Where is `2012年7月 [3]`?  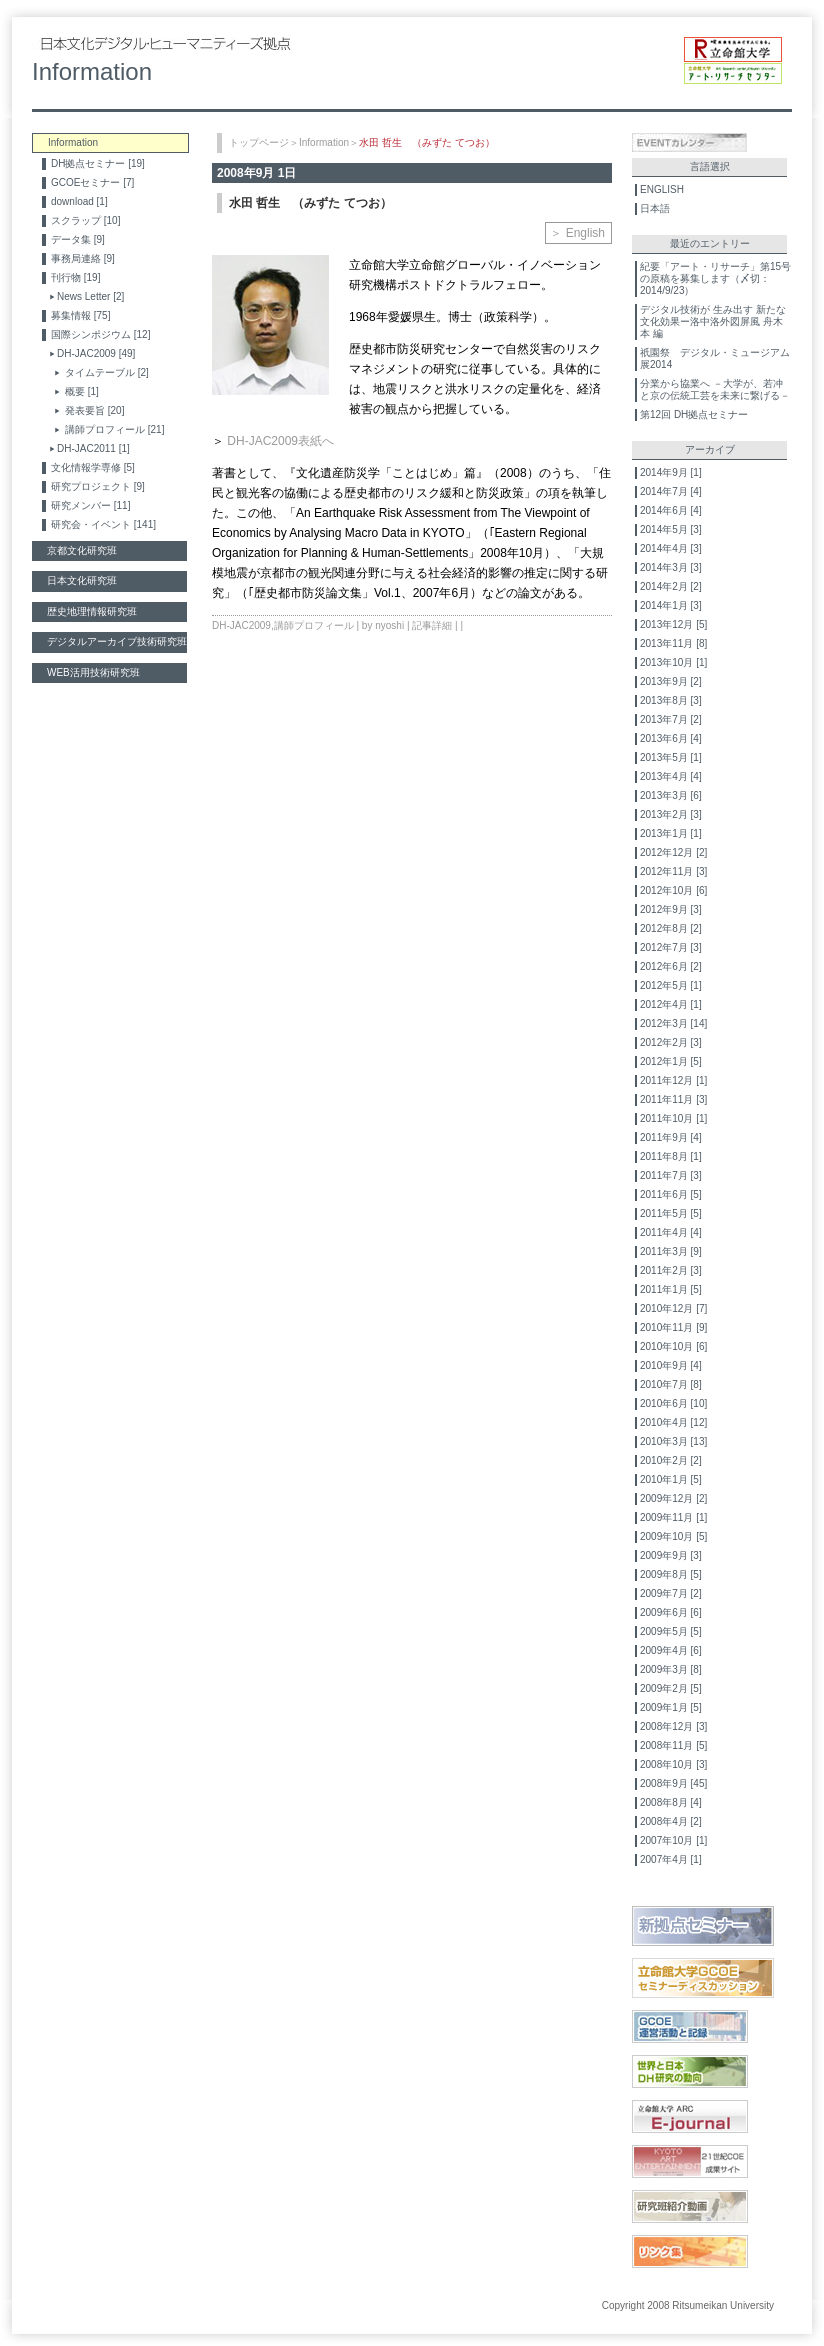 2012年7月 [3] is located at coordinates (671, 947).